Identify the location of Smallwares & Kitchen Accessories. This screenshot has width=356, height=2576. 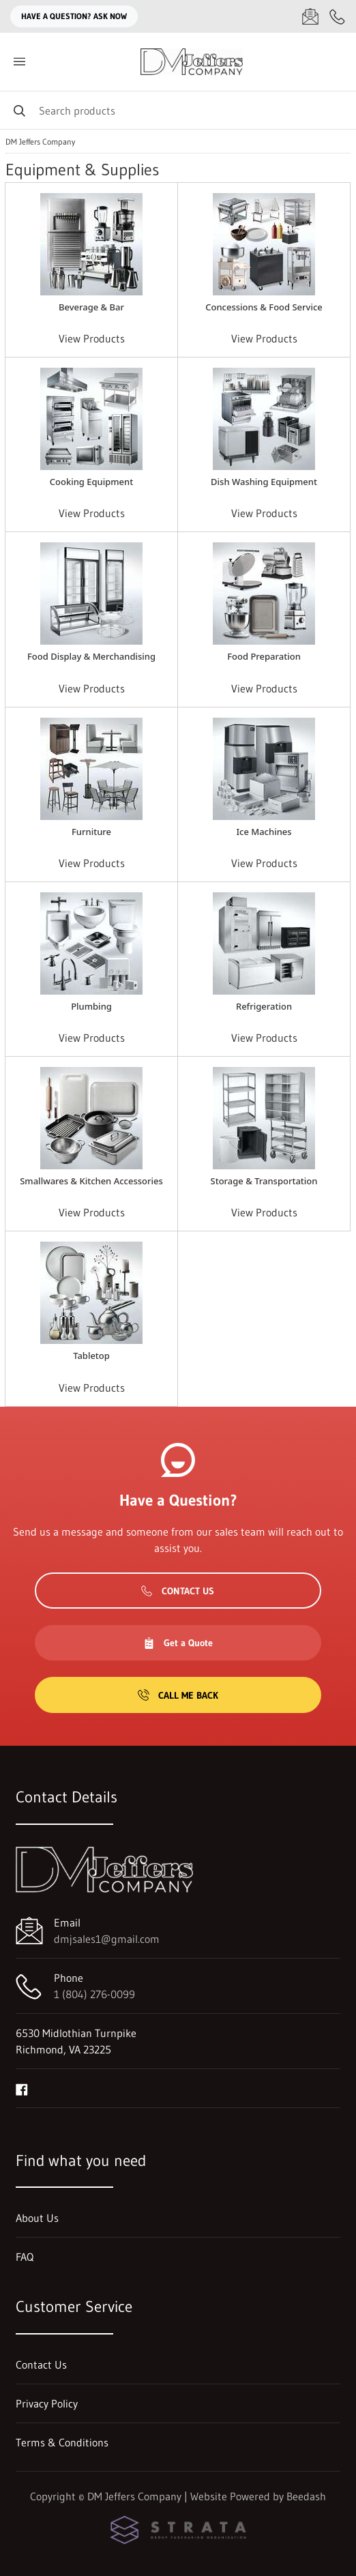
(91, 1181).